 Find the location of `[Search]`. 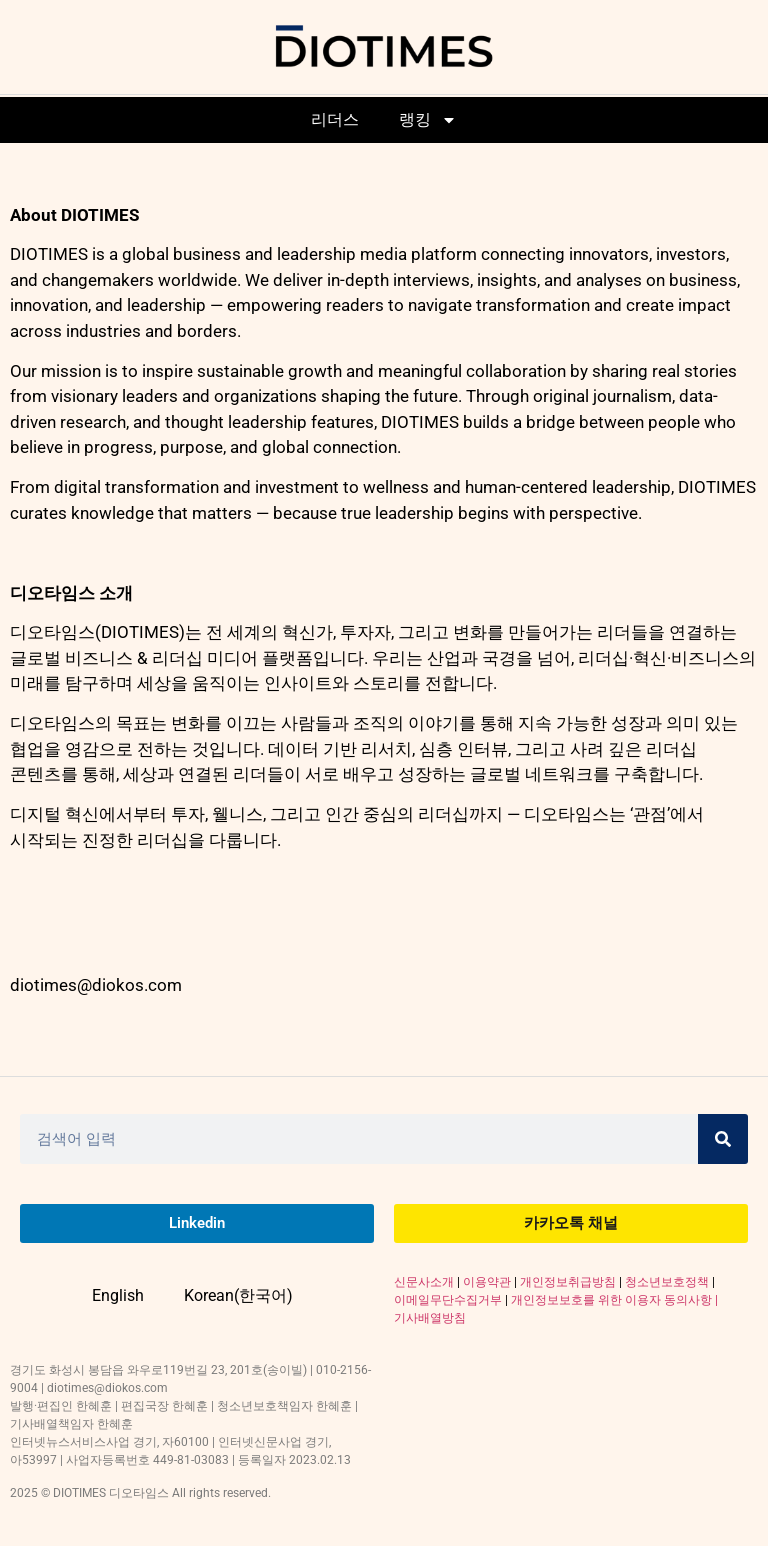

[Search] is located at coordinates (723, 1139).